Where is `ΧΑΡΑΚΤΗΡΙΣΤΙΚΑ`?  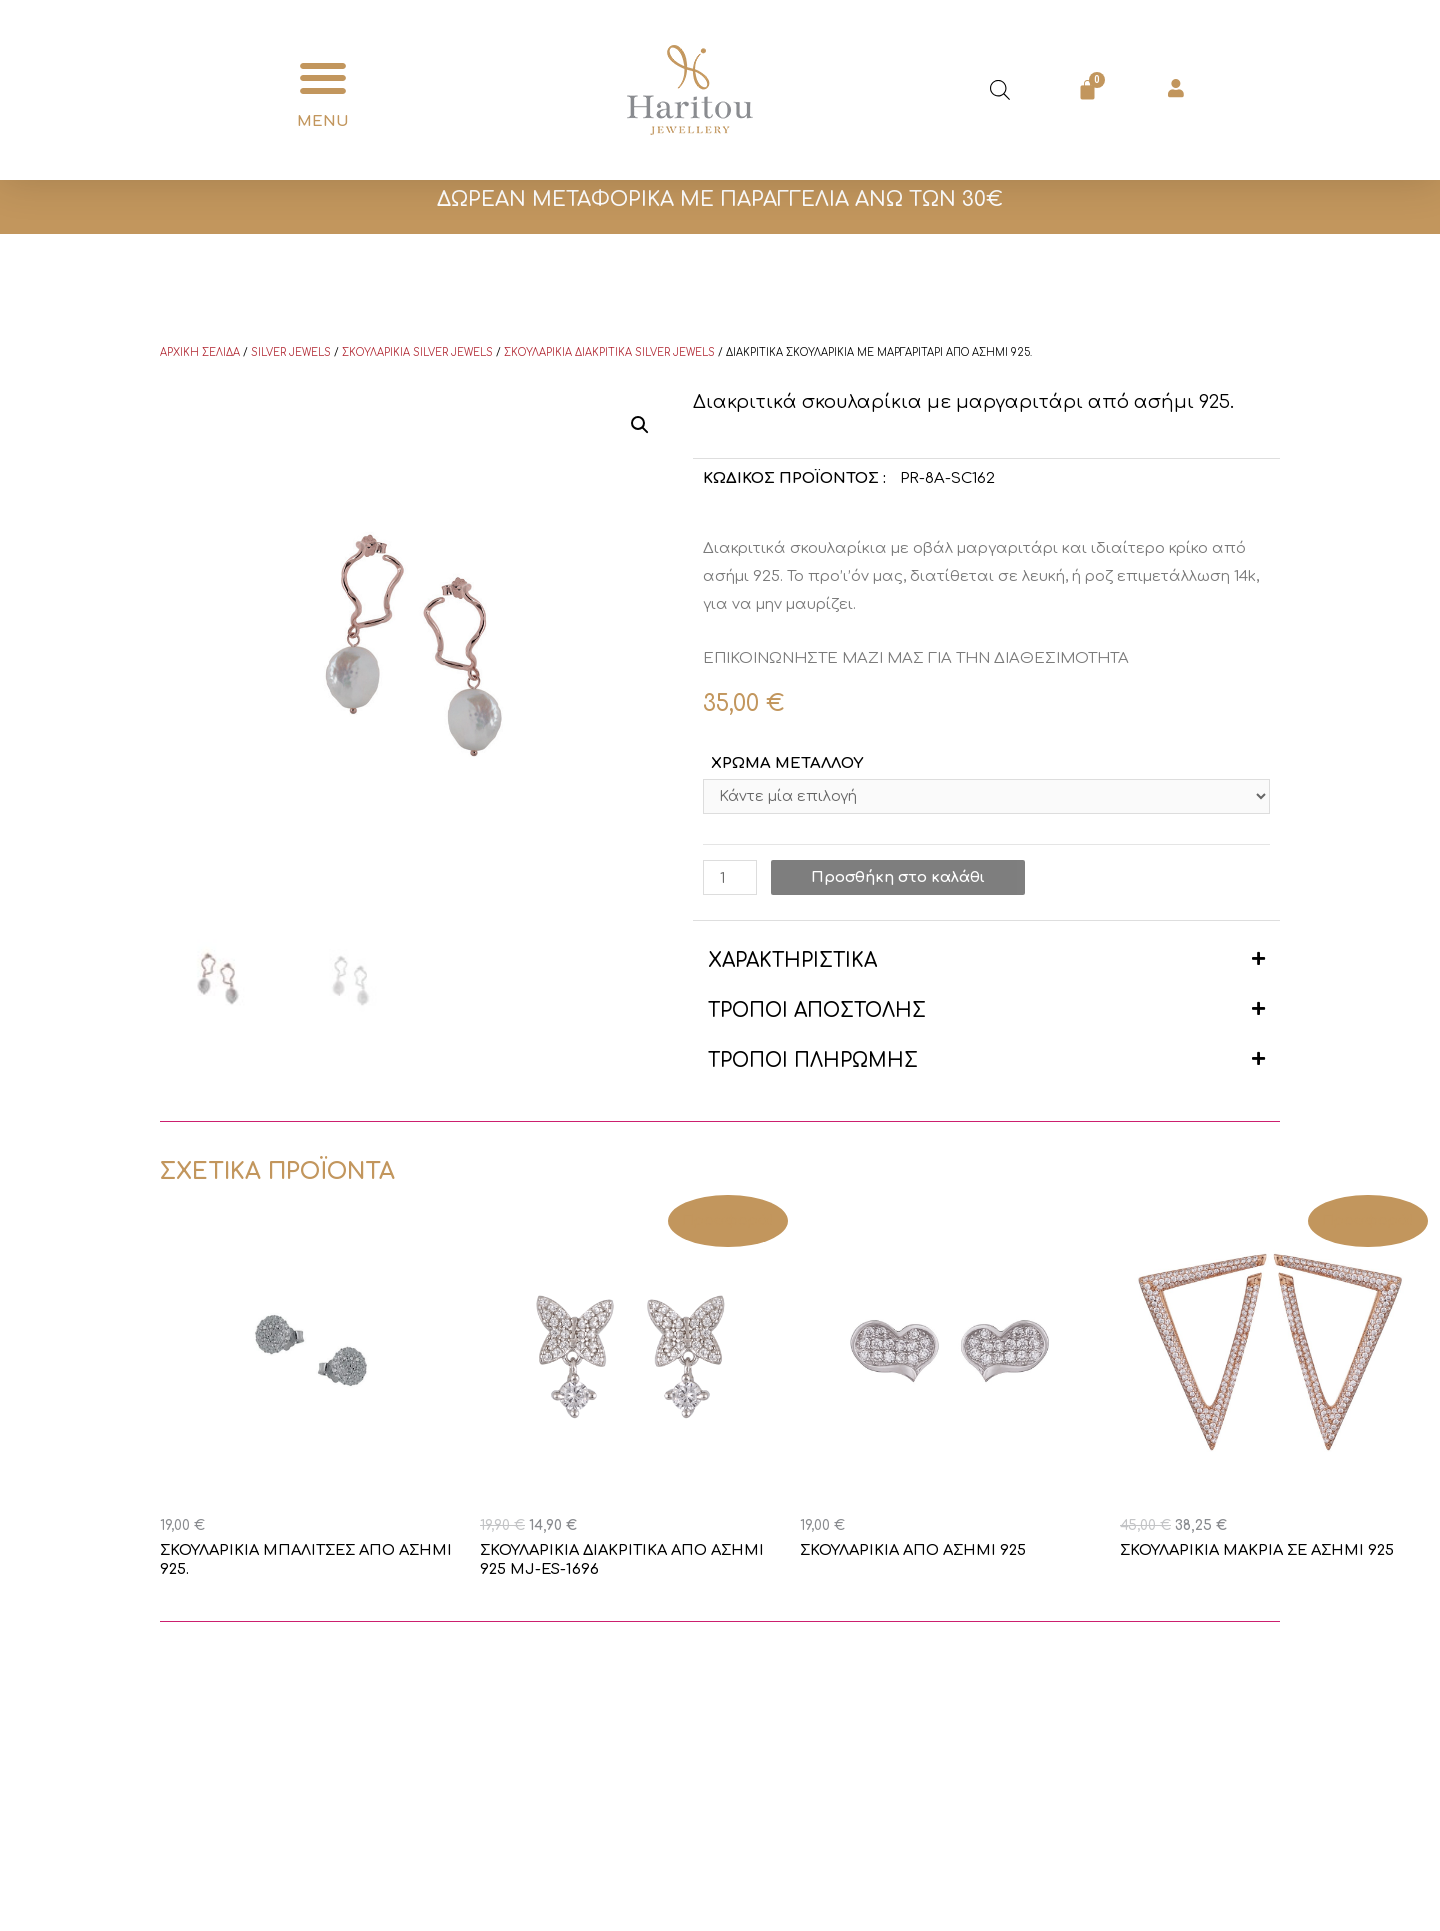 ΧΑΡΑΚΤΗΡΙΣΤΙΚΑ is located at coordinates (792, 962).